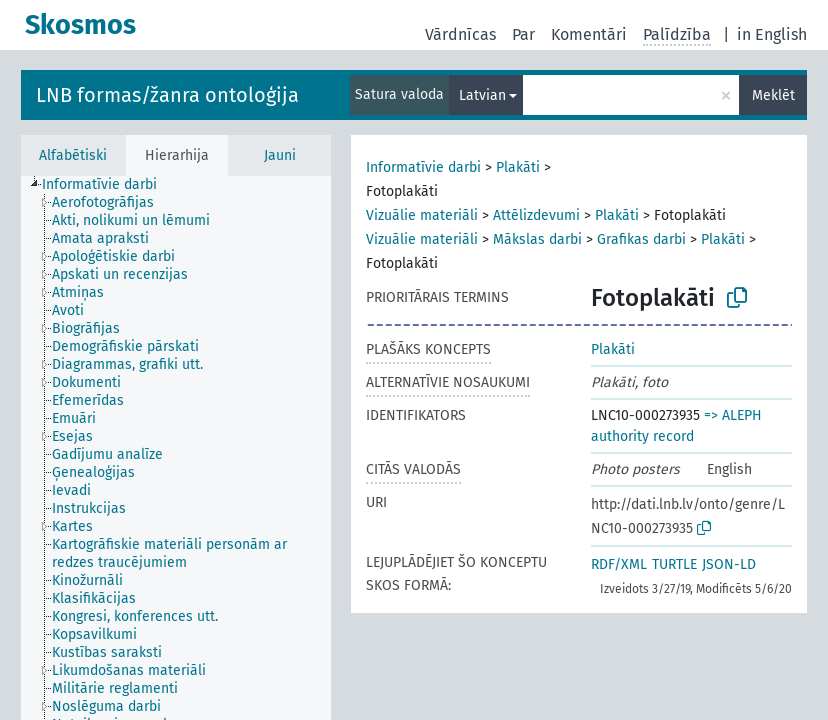  Describe the element at coordinates (589, 34) in the screenshot. I see `Komentāri` at that location.